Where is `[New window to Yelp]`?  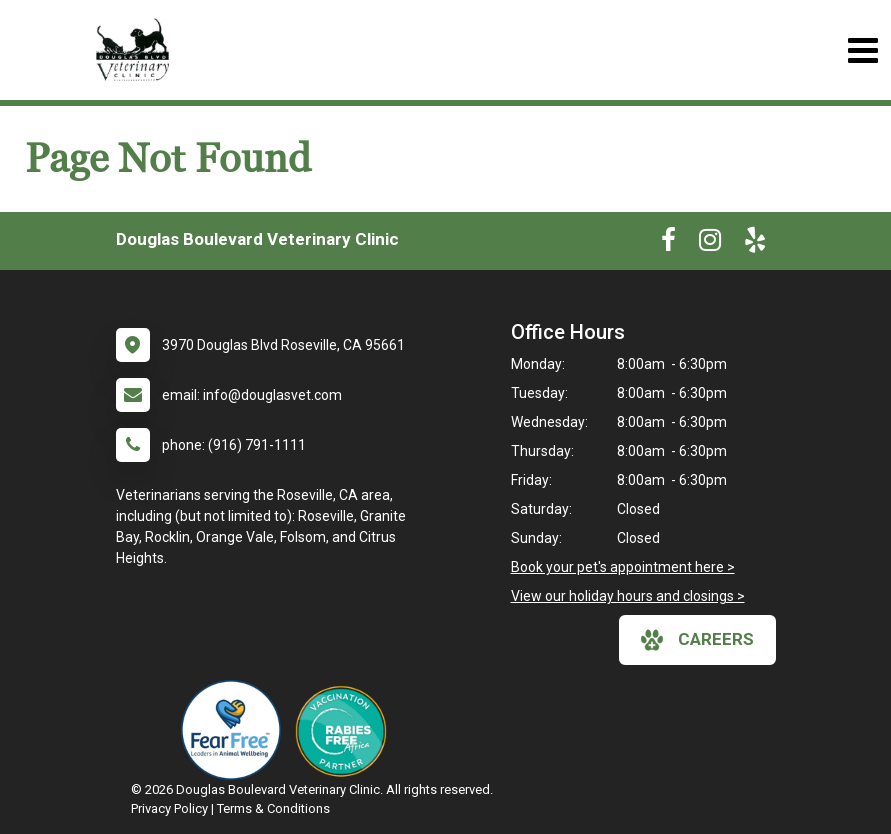
[New window to Yelp] is located at coordinates (755, 244).